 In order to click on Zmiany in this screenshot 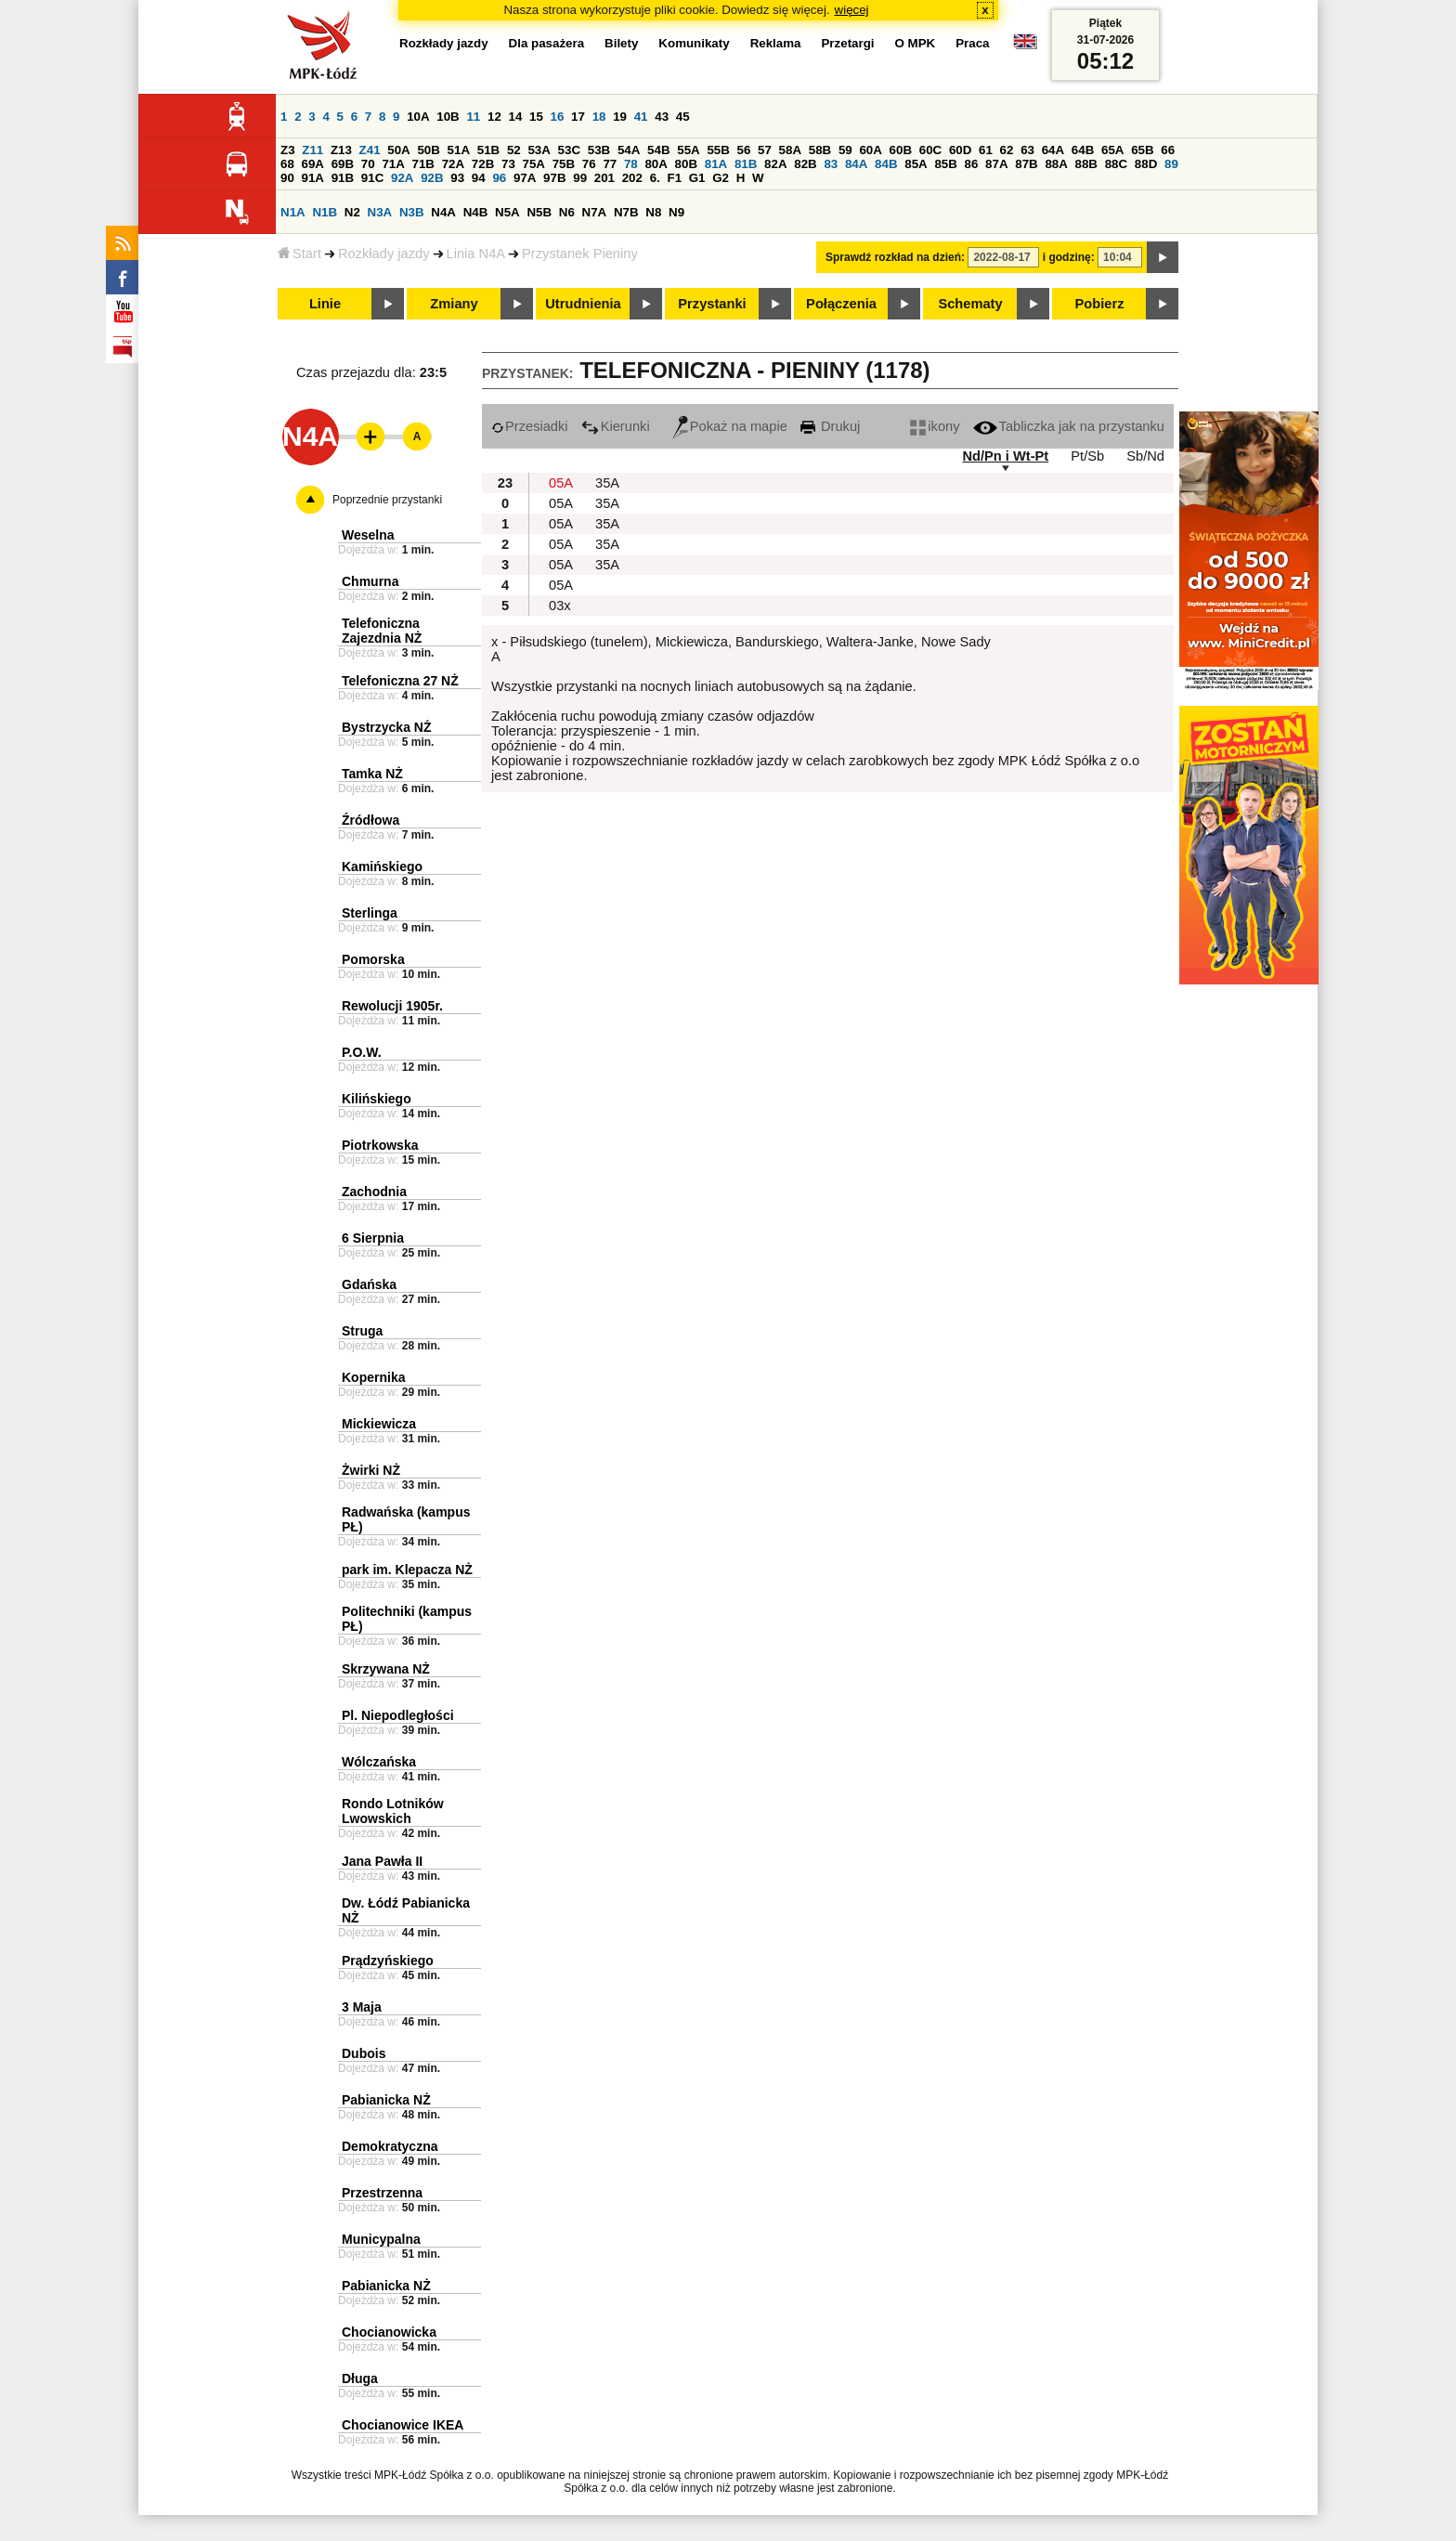, I will do `click(453, 303)`.